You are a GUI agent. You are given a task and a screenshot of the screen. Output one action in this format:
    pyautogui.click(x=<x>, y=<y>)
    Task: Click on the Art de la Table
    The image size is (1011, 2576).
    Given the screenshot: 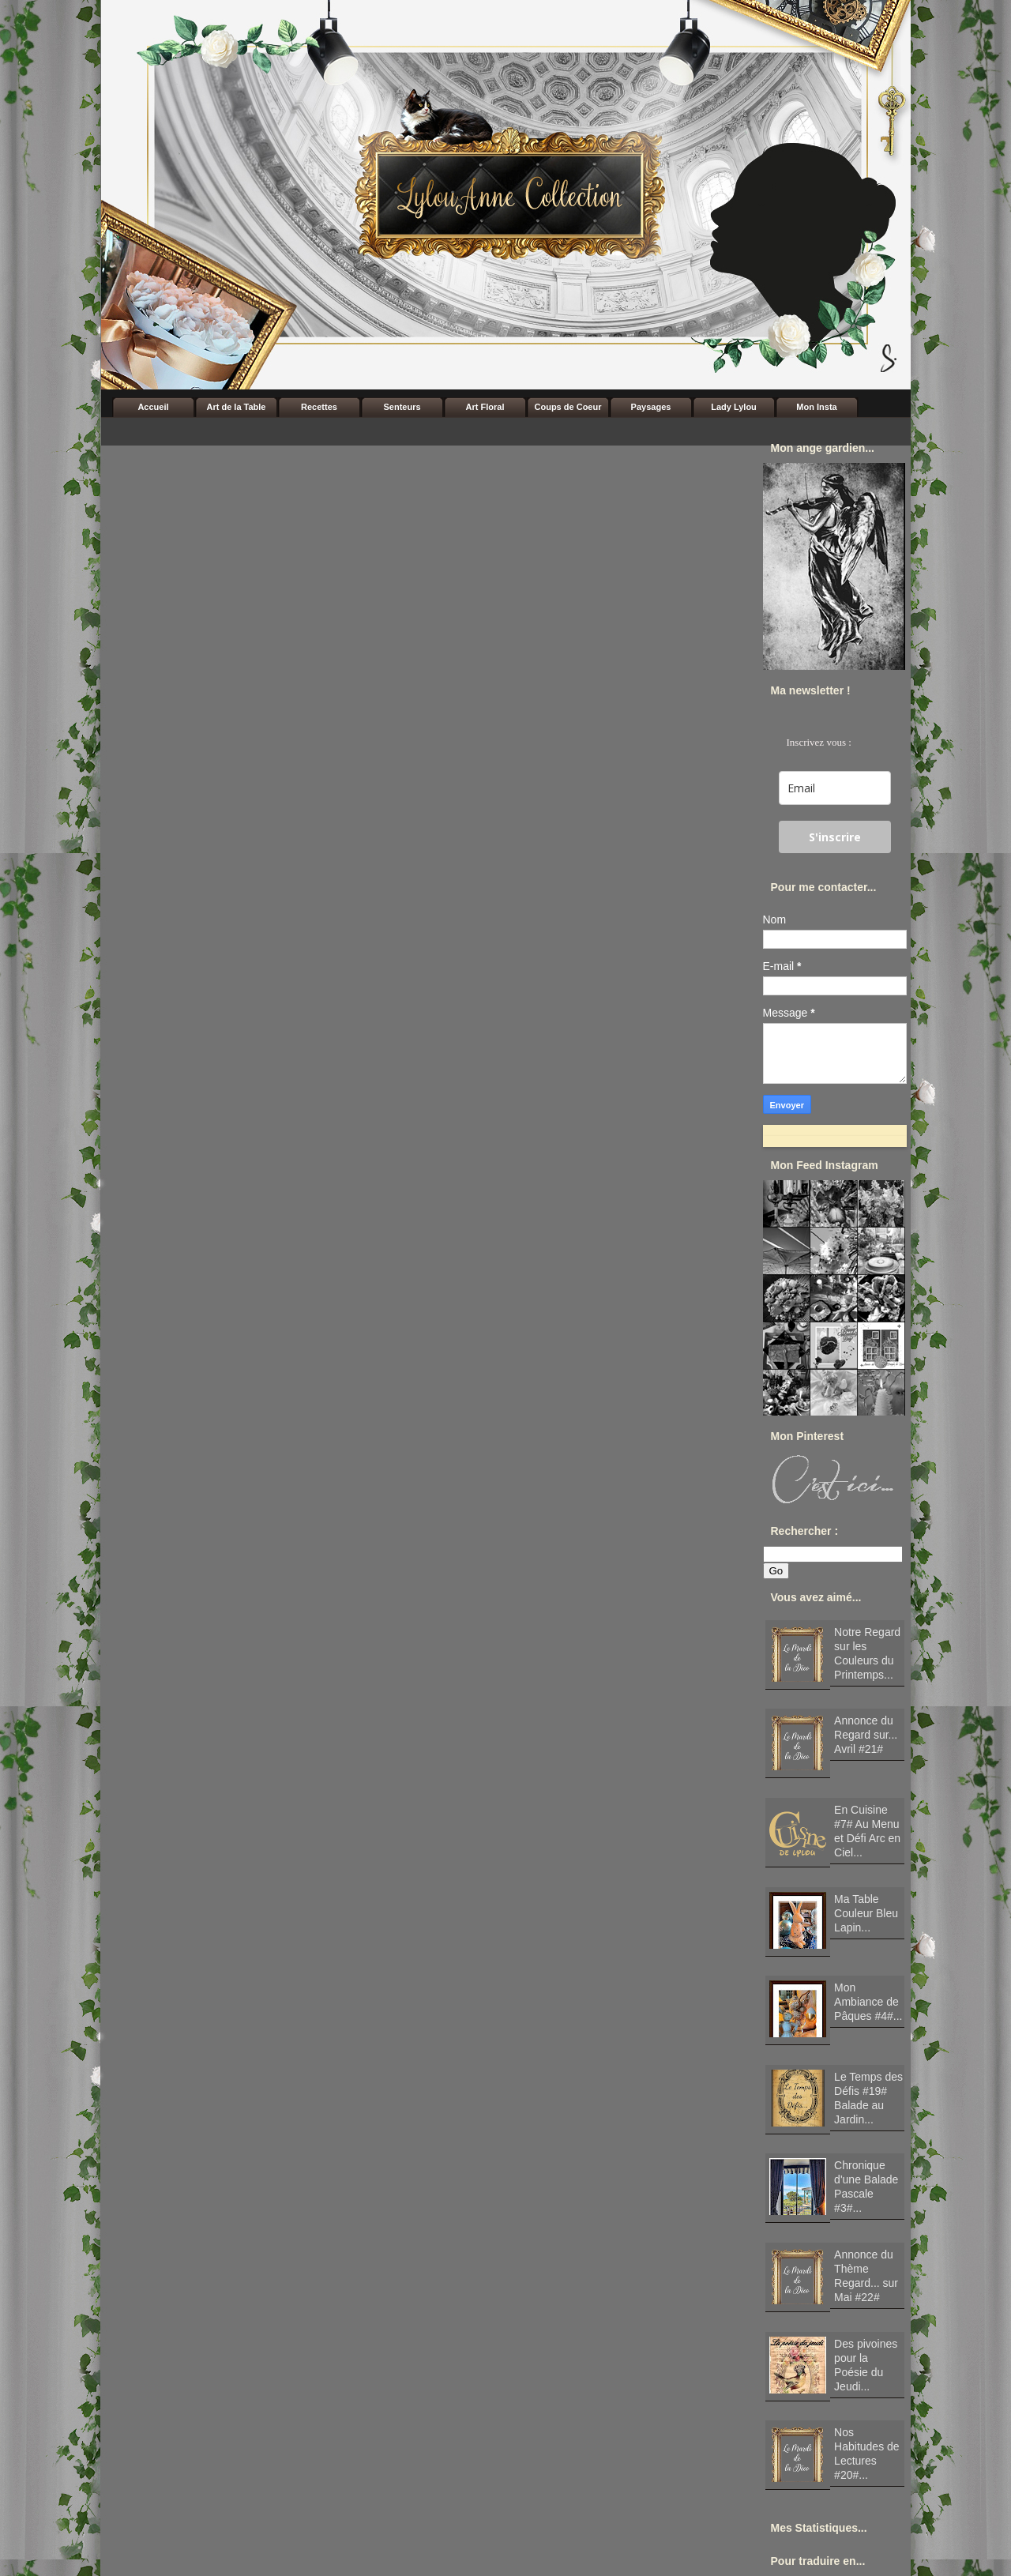 What is the action you would take?
    pyautogui.click(x=236, y=407)
    